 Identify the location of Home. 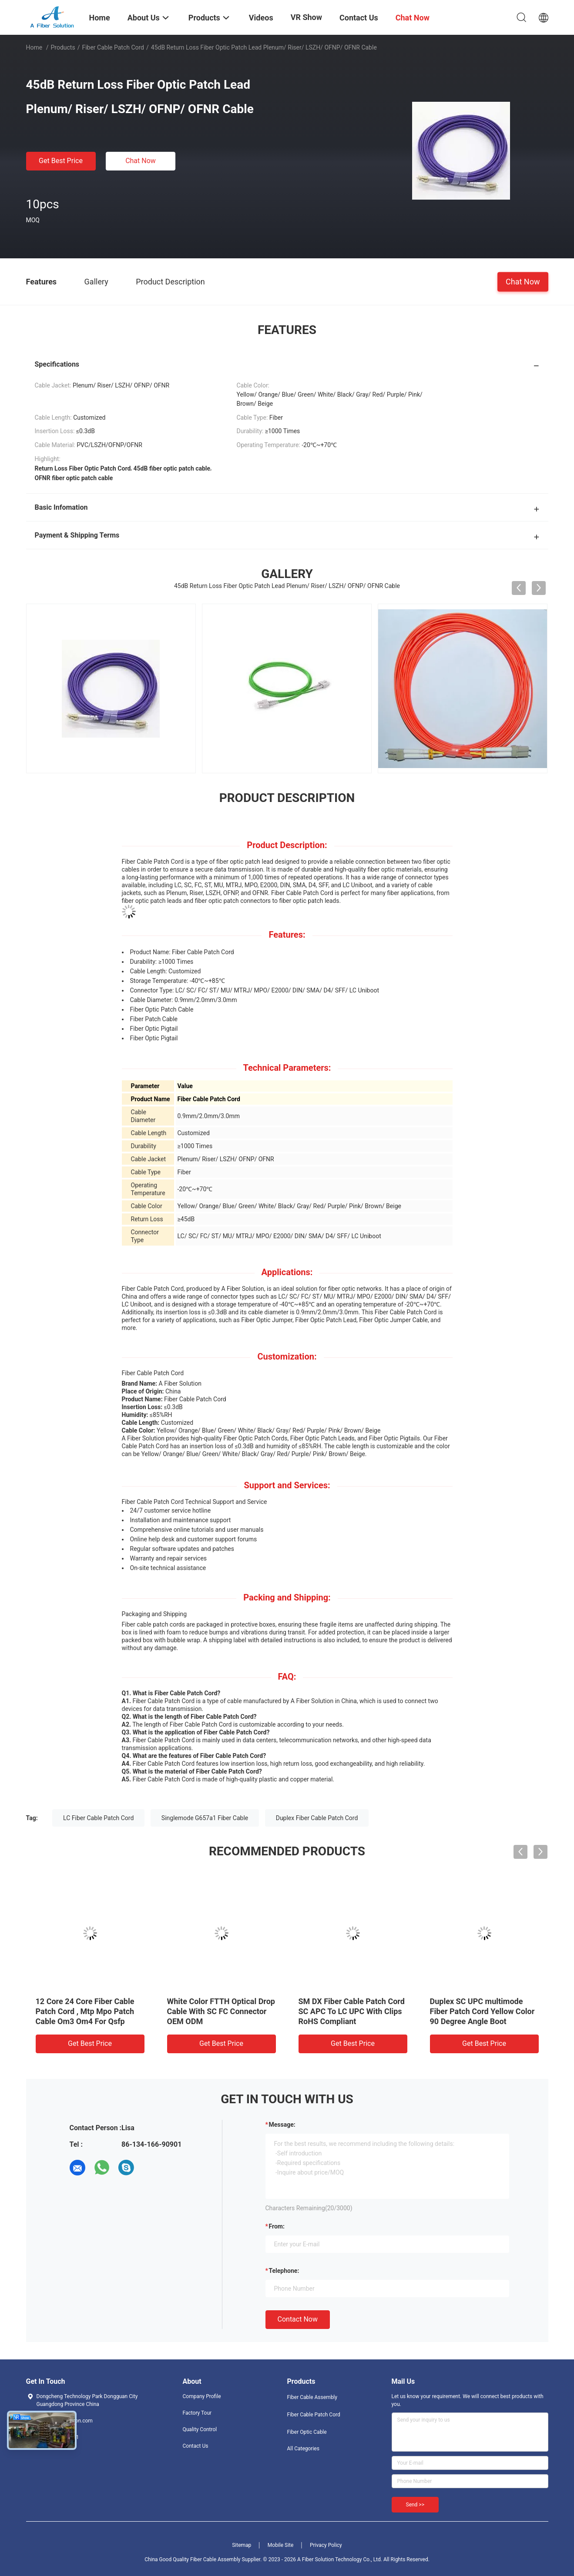
(34, 47).